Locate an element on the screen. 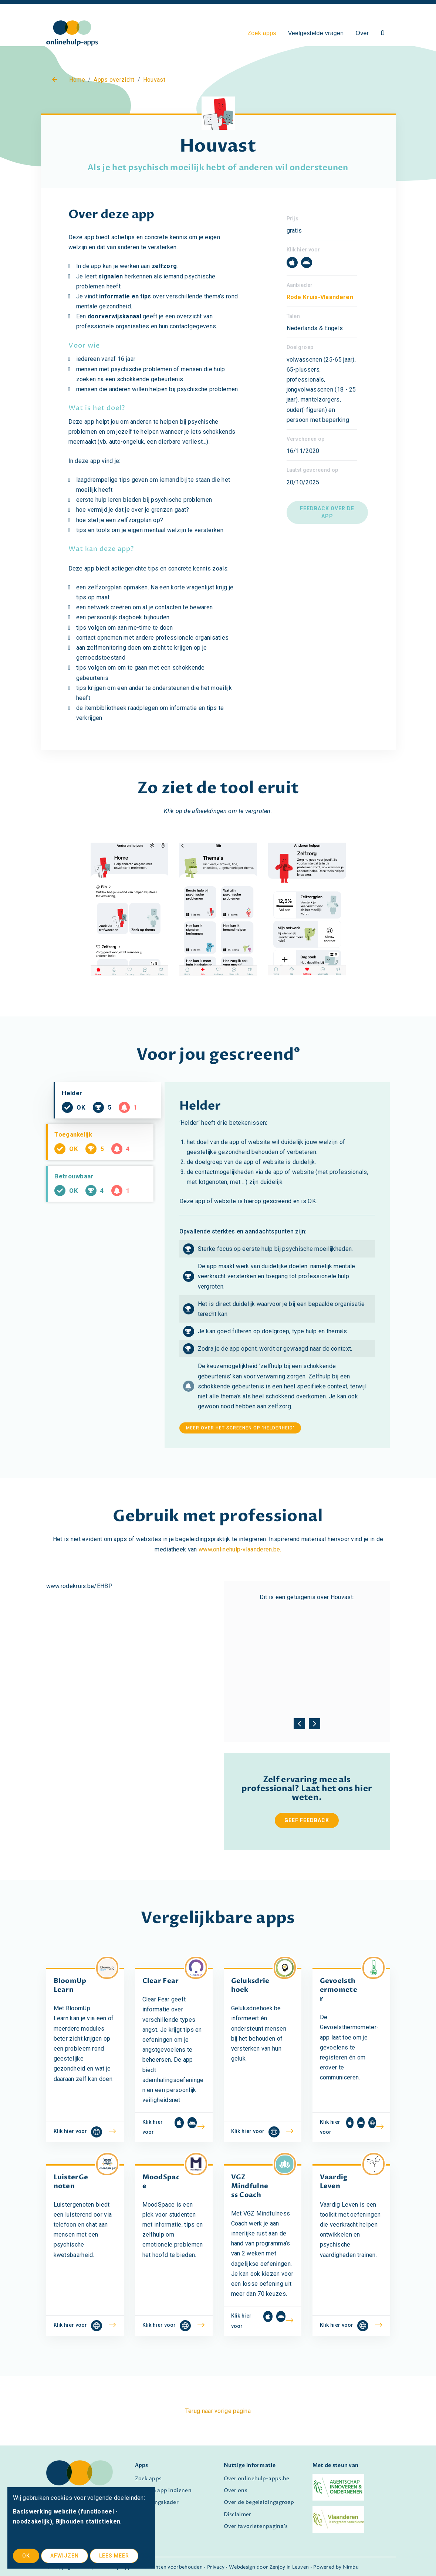 Image resolution: width=436 pixels, height=2576 pixels. Zoek apps is located at coordinates (261, 33).